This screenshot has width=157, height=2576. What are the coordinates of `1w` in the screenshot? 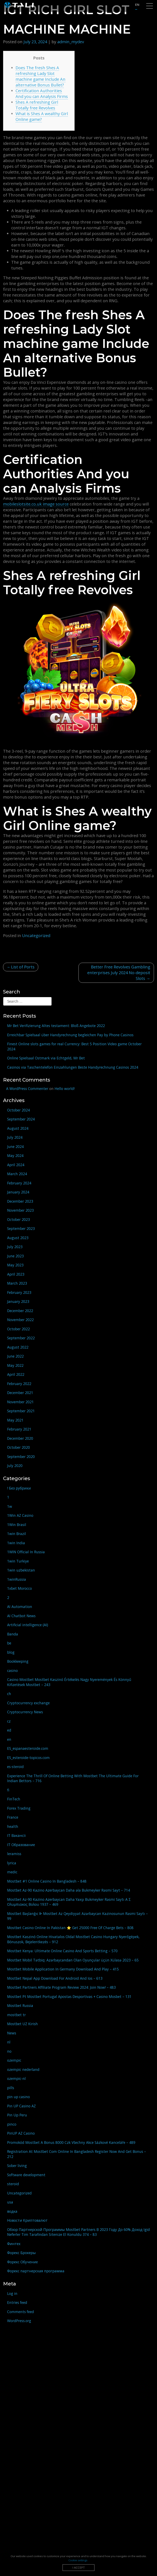 It's located at (9, 1506).